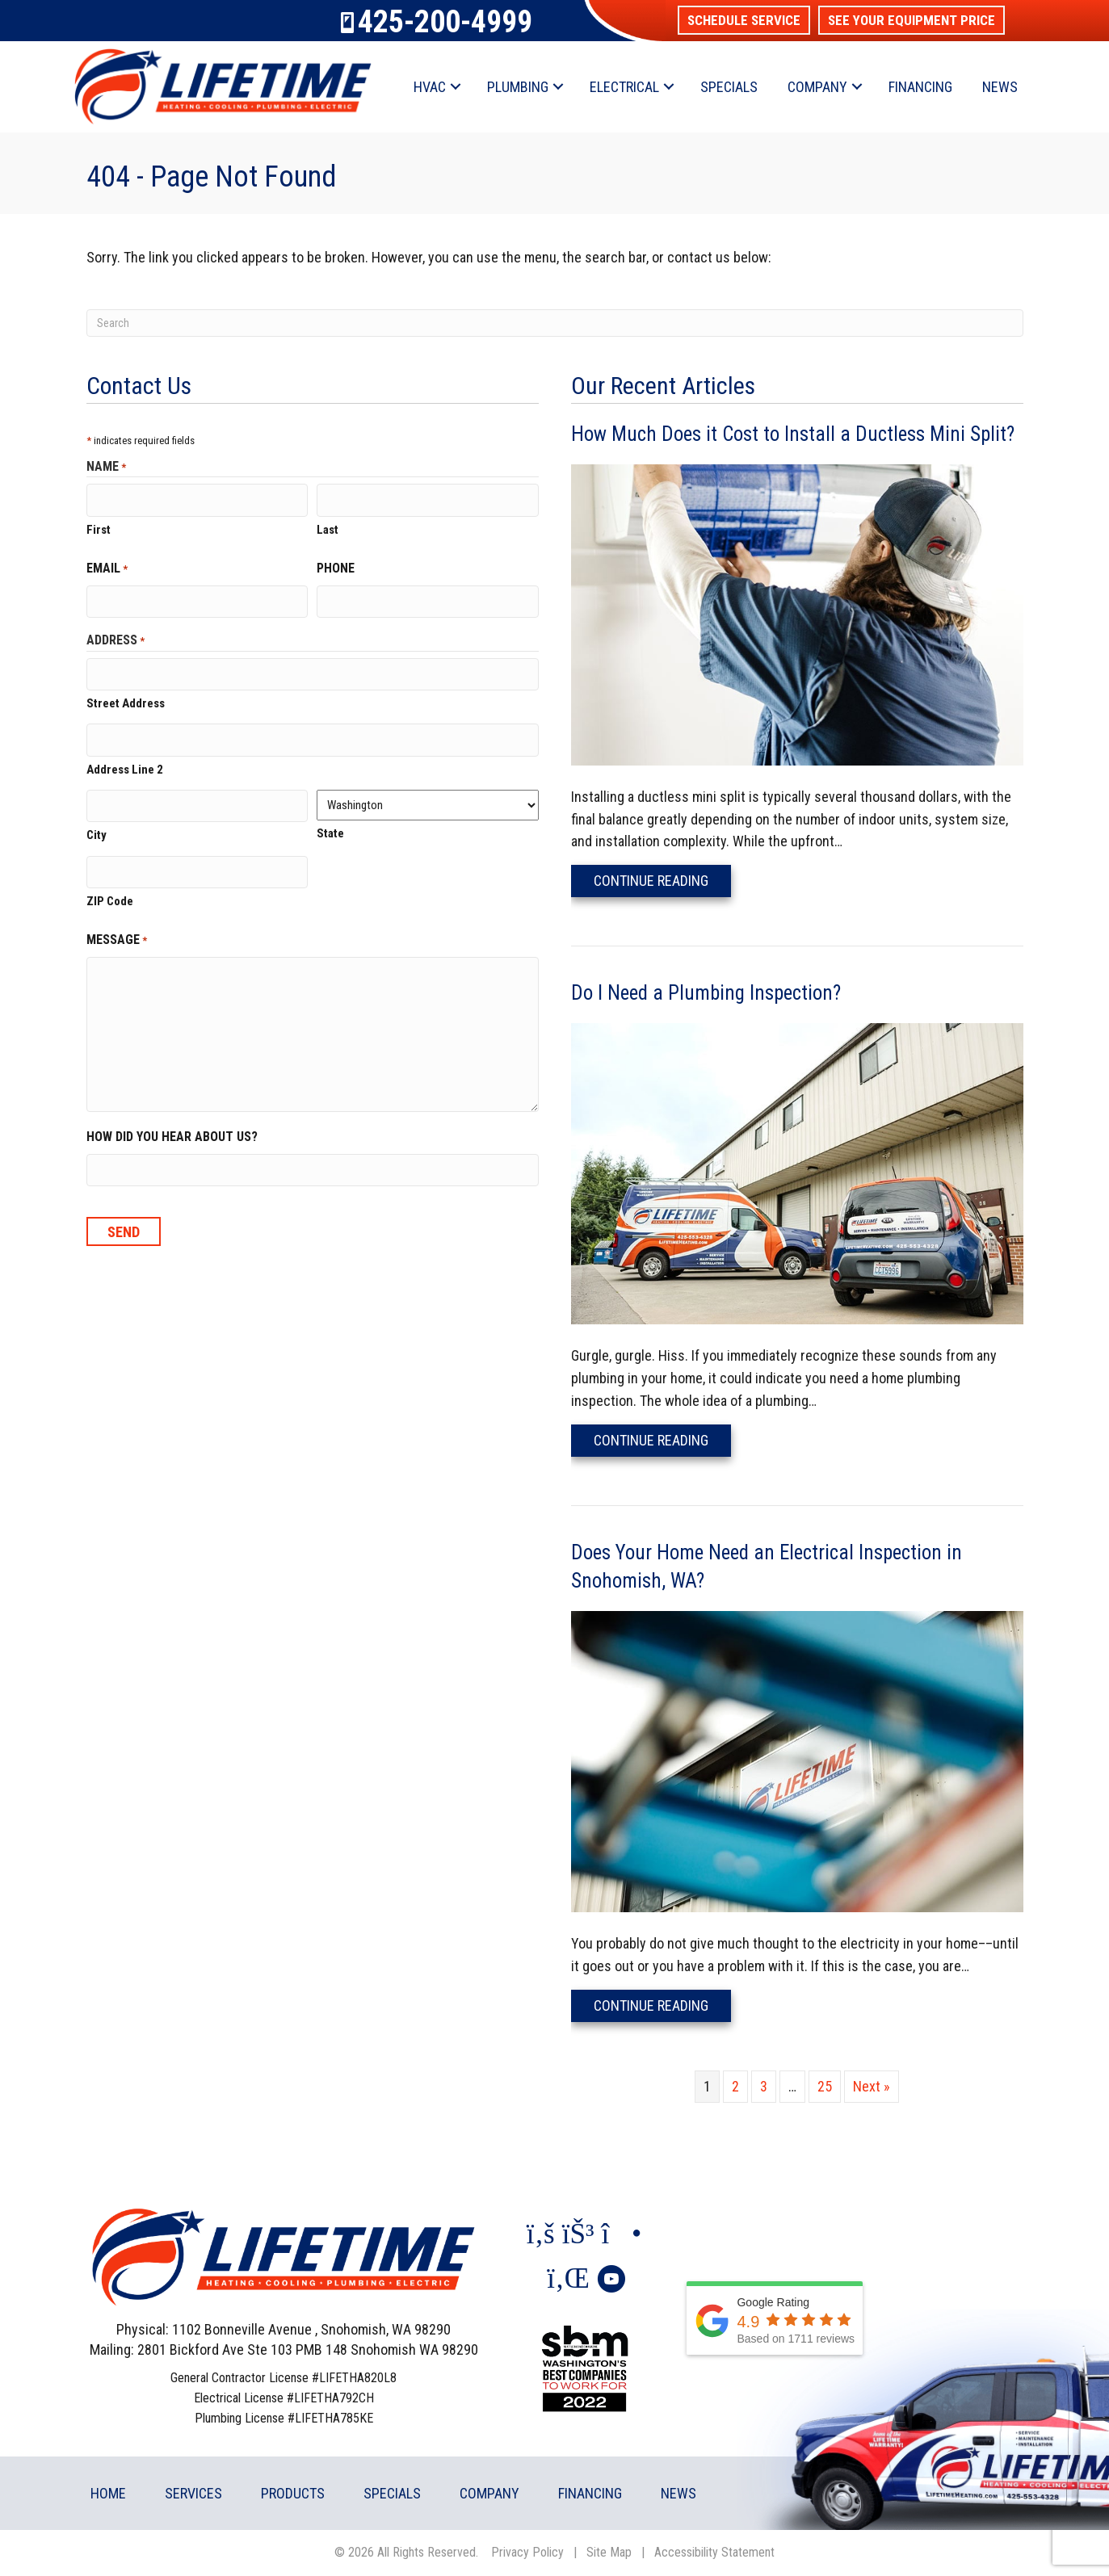 The height and width of the screenshot is (2576, 1109). I want to click on Specials, so click(392, 2493).